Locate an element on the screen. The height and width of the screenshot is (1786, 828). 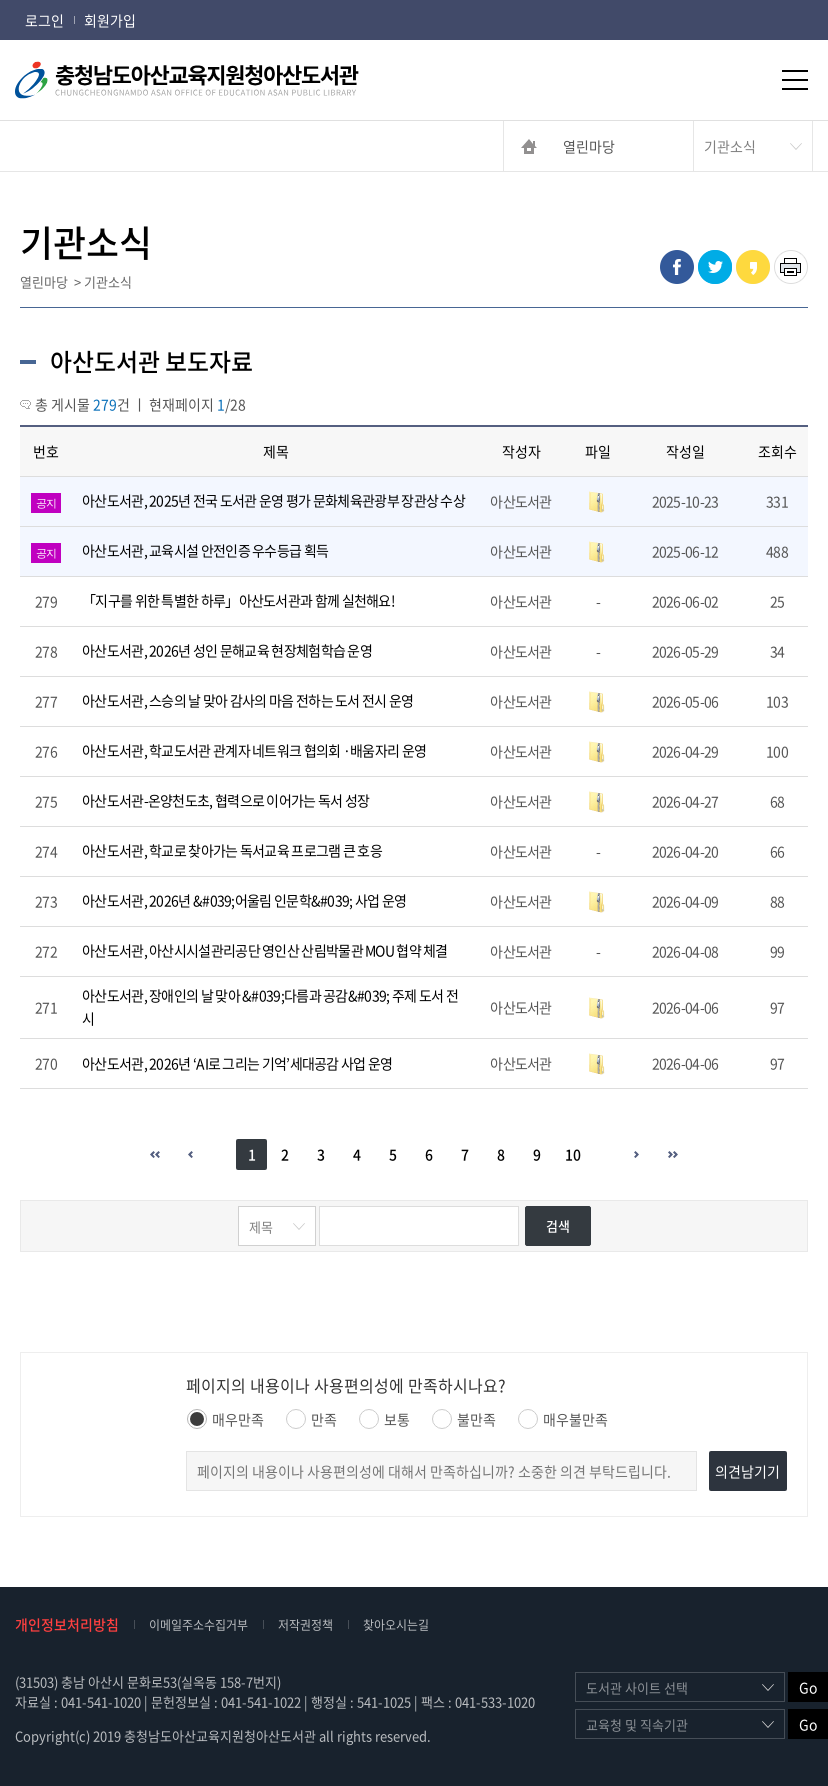
찾아오시는길 is located at coordinates (396, 1625).